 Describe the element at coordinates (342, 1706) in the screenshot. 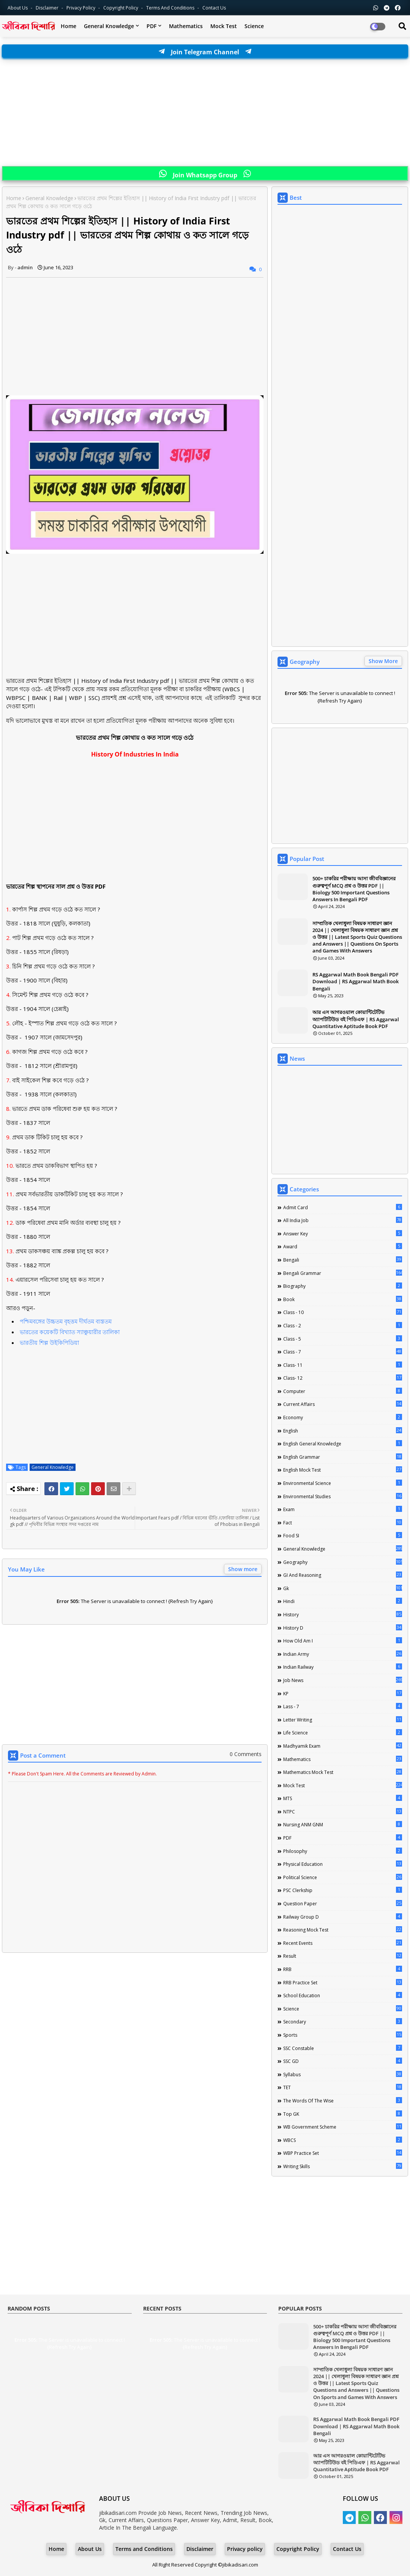

I see `lass - 7` at that location.